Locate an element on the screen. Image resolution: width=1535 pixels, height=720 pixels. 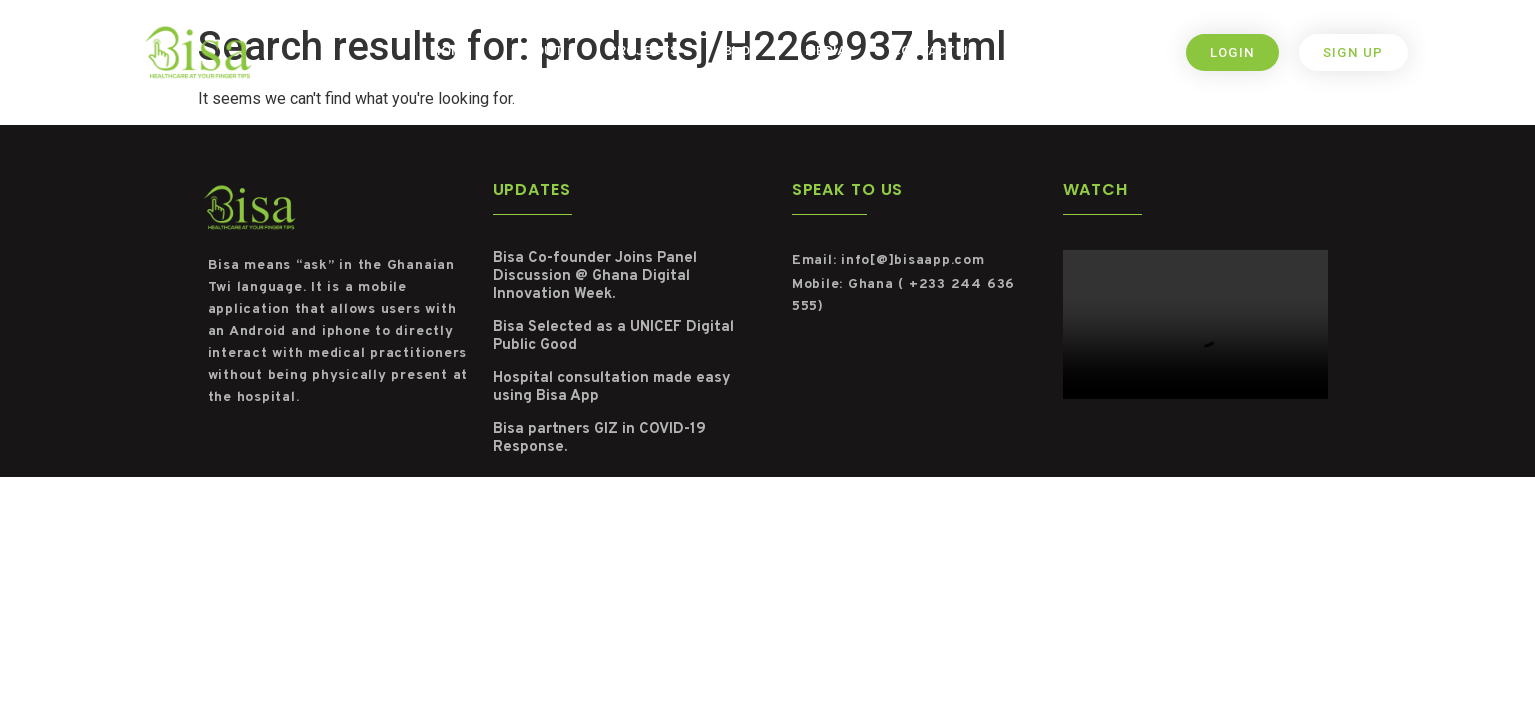
Hospital consultation made easy using Bisa App is located at coordinates (612, 387).